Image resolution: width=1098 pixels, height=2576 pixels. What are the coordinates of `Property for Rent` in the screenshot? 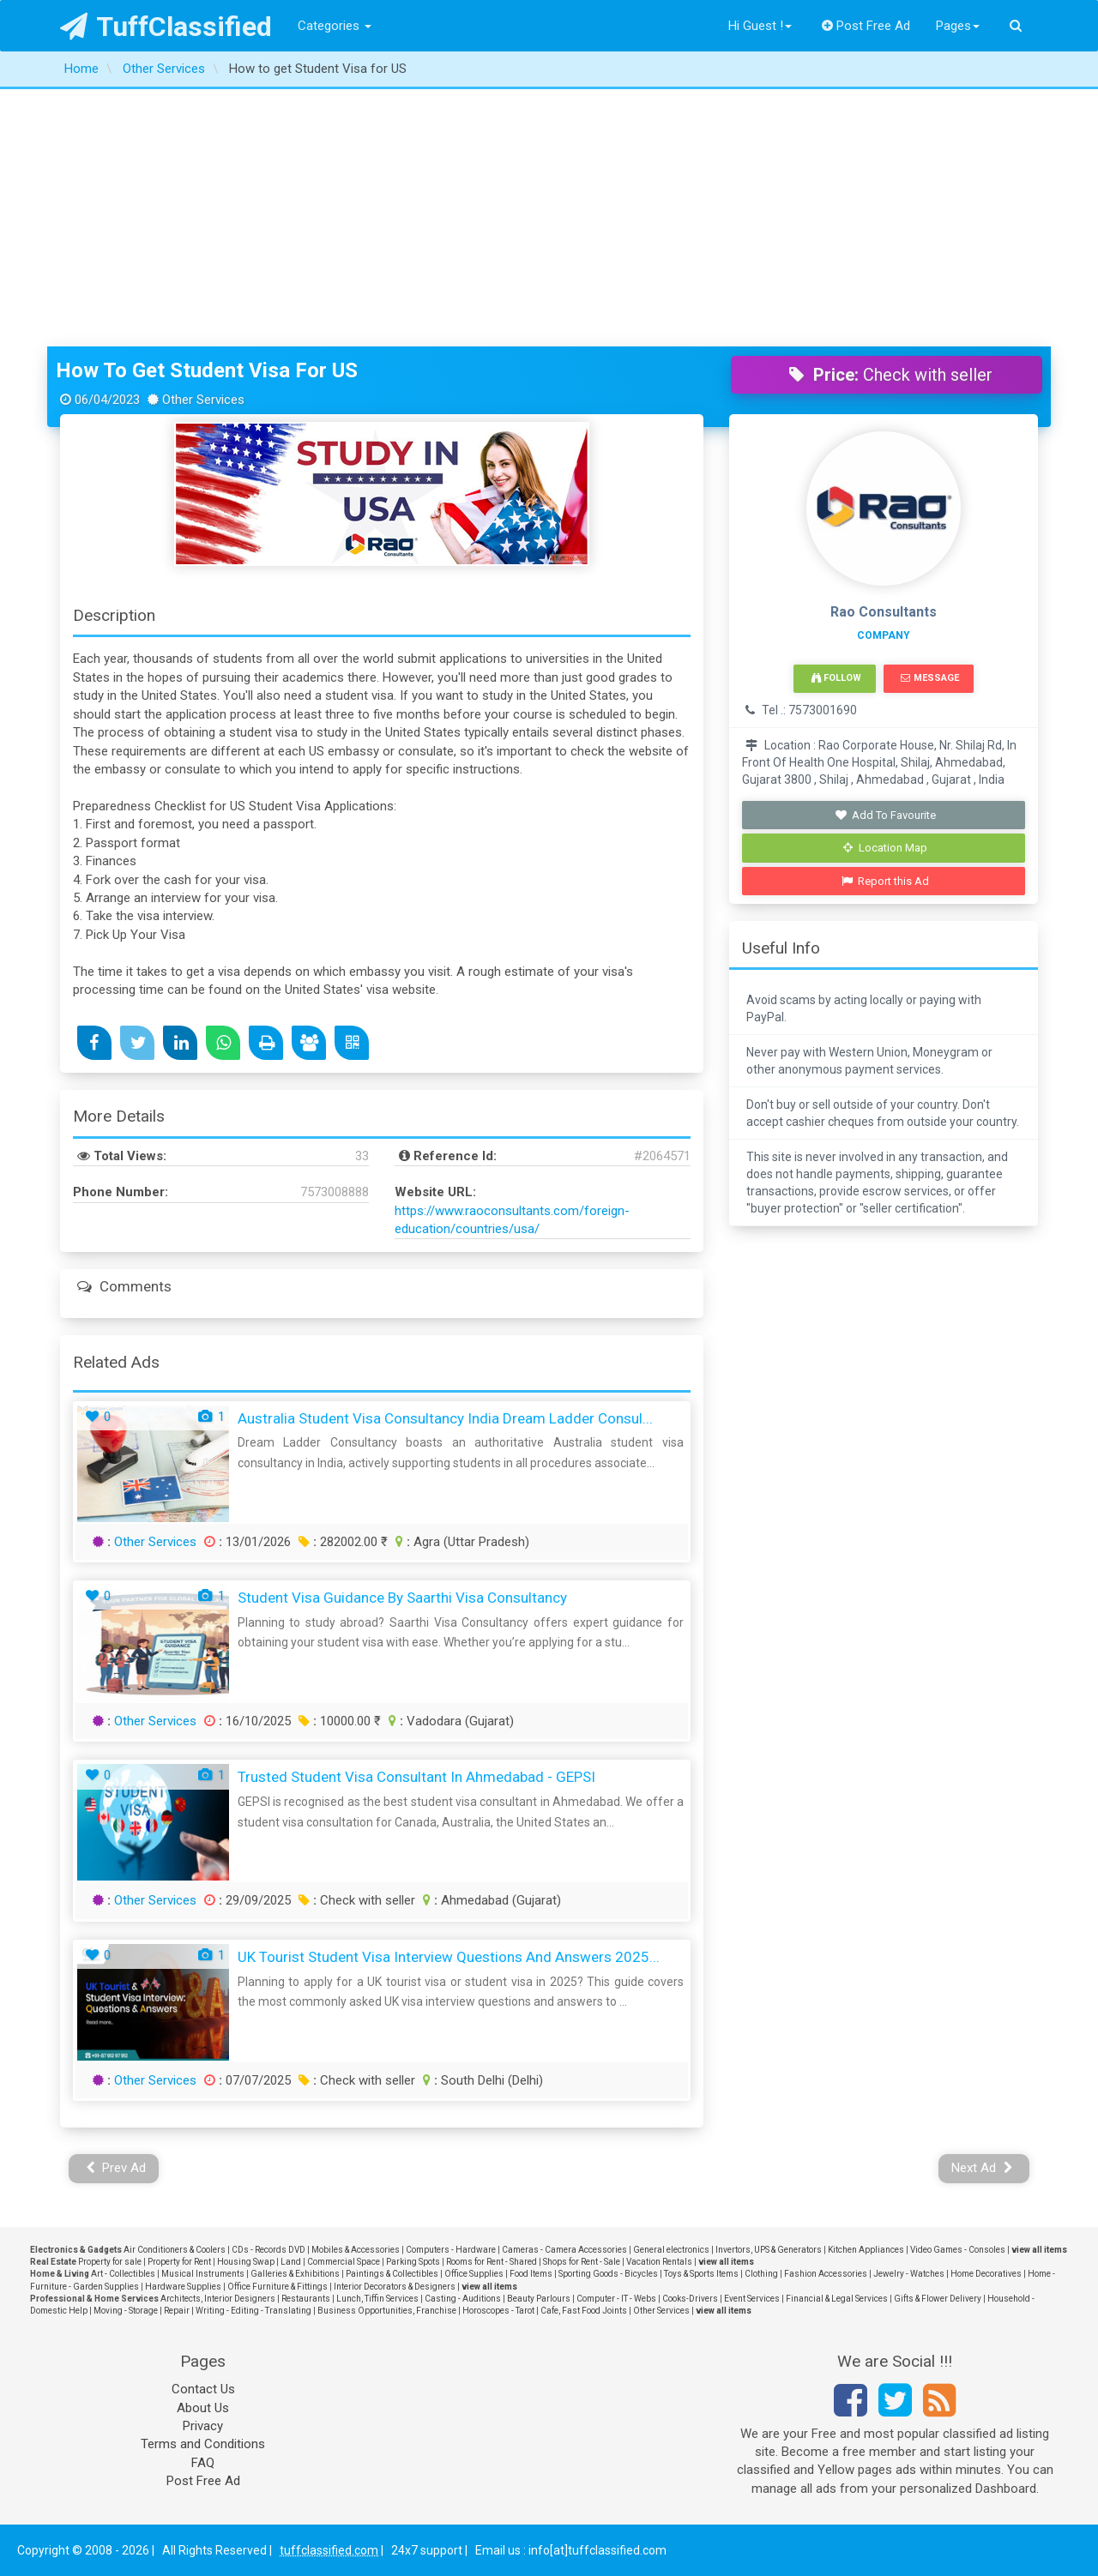 It's located at (179, 2261).